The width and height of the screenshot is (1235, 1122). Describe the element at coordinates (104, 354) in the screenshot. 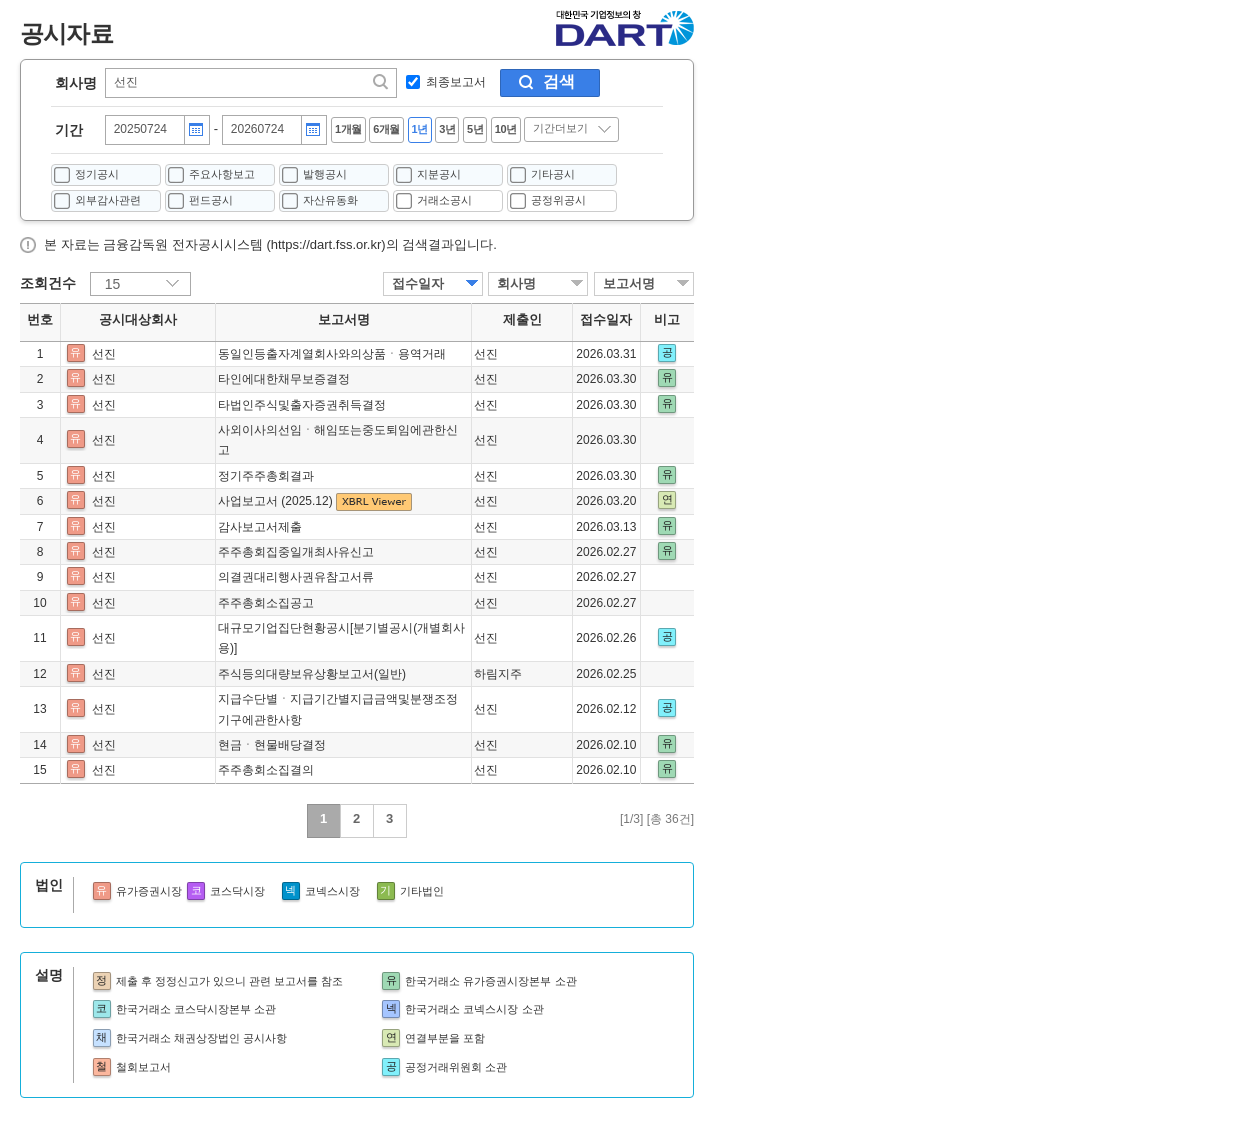

I see `선진` at that location.